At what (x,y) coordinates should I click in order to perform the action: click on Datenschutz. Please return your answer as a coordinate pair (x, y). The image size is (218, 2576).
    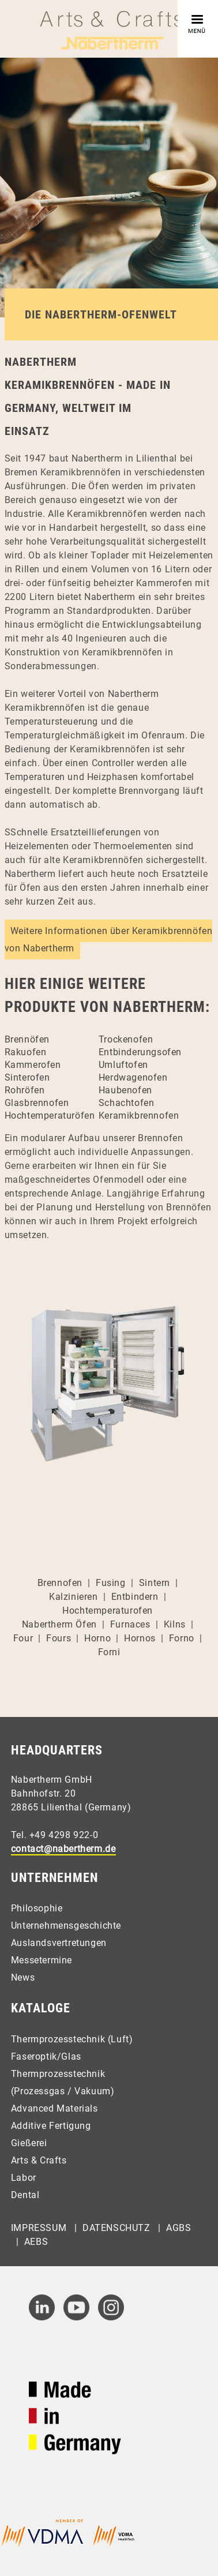
    Looking at the image, I should click on (116, 2227).